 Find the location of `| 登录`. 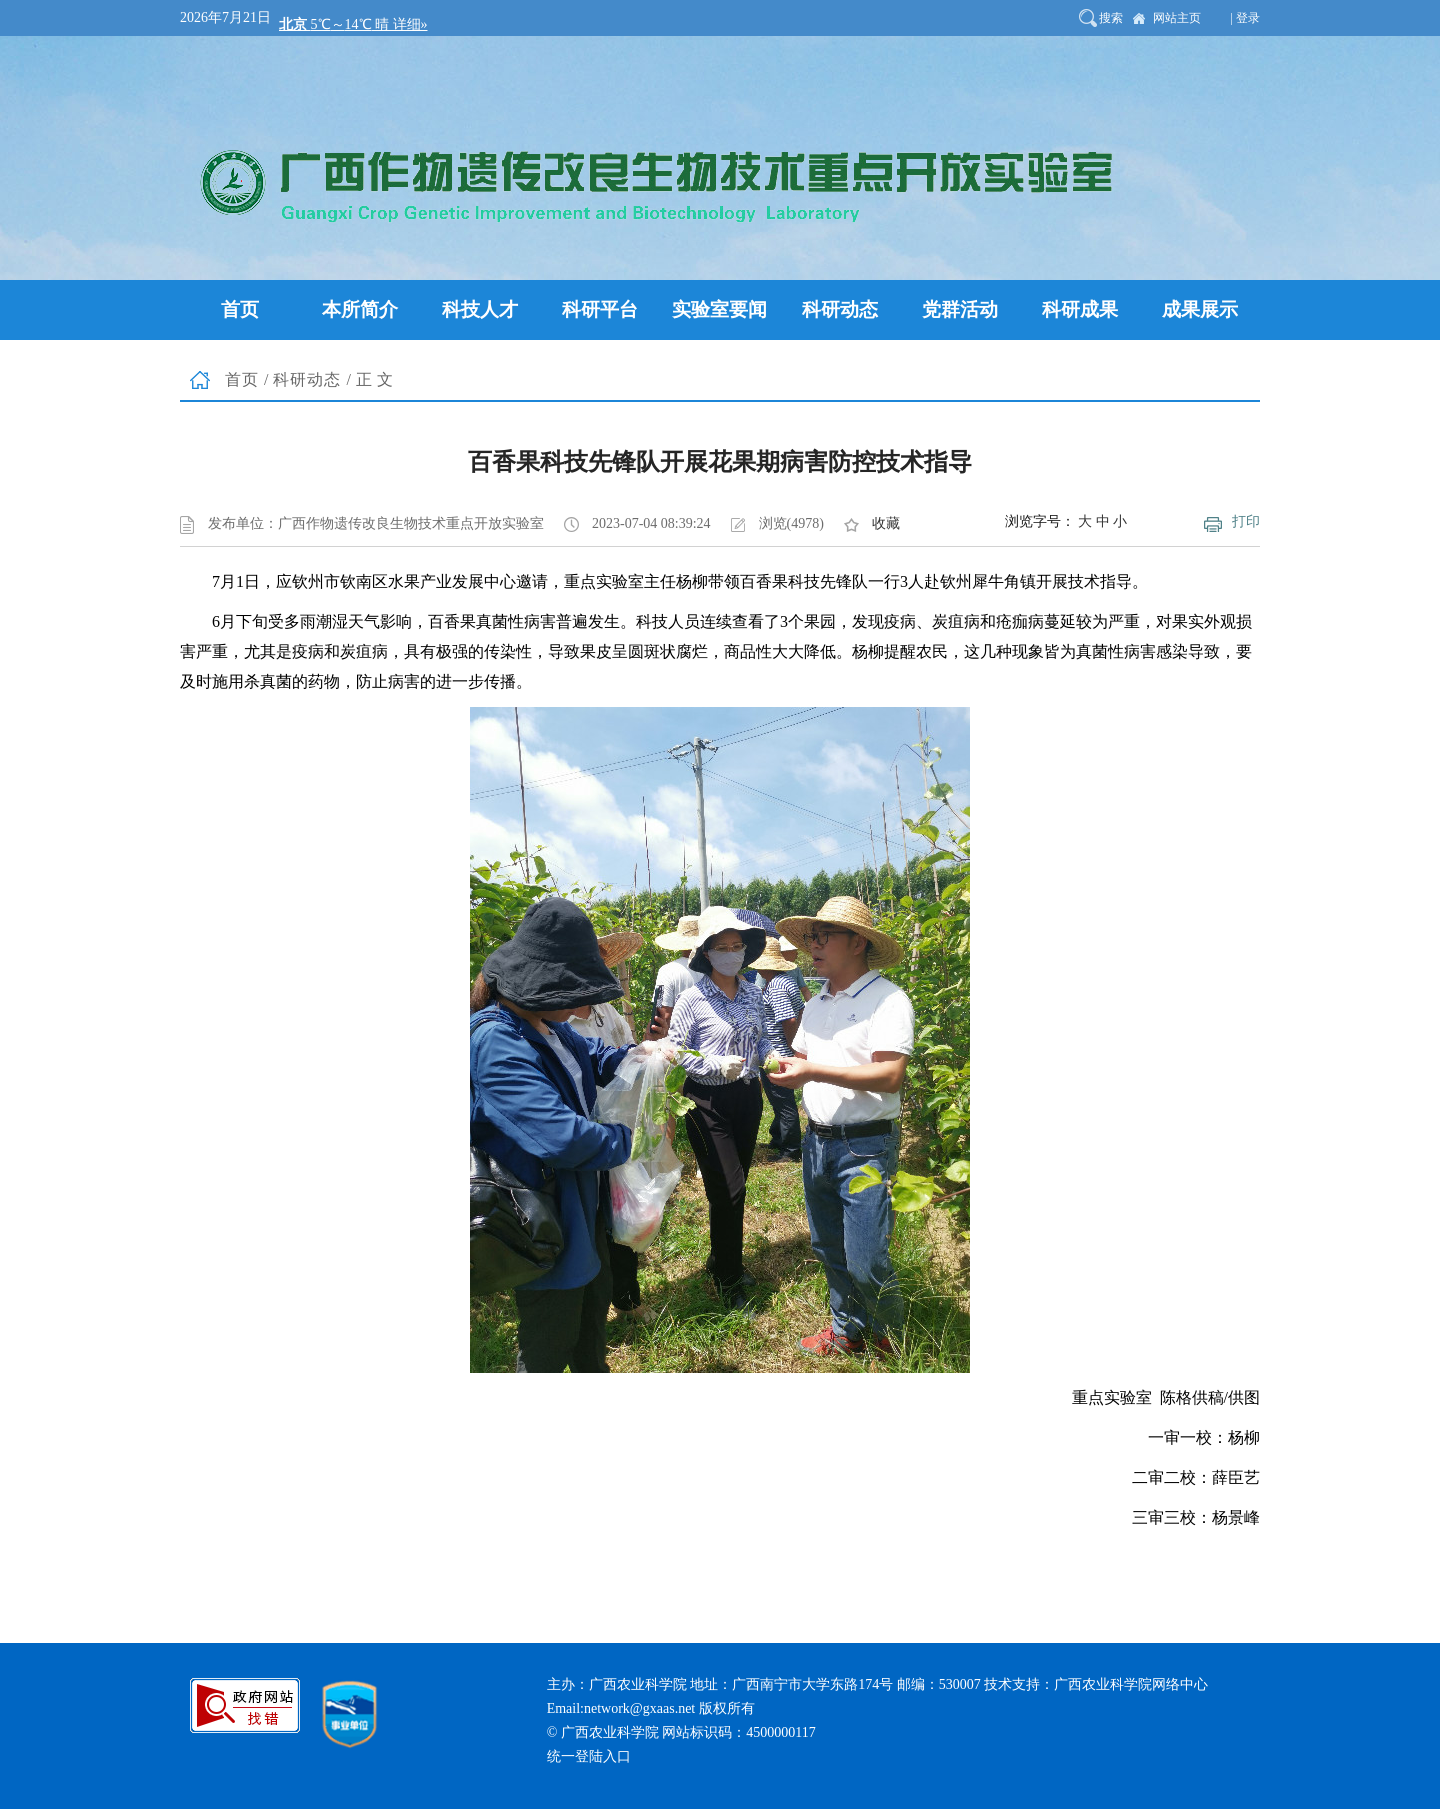

| 登录 is located at coordinates (1245, 18).